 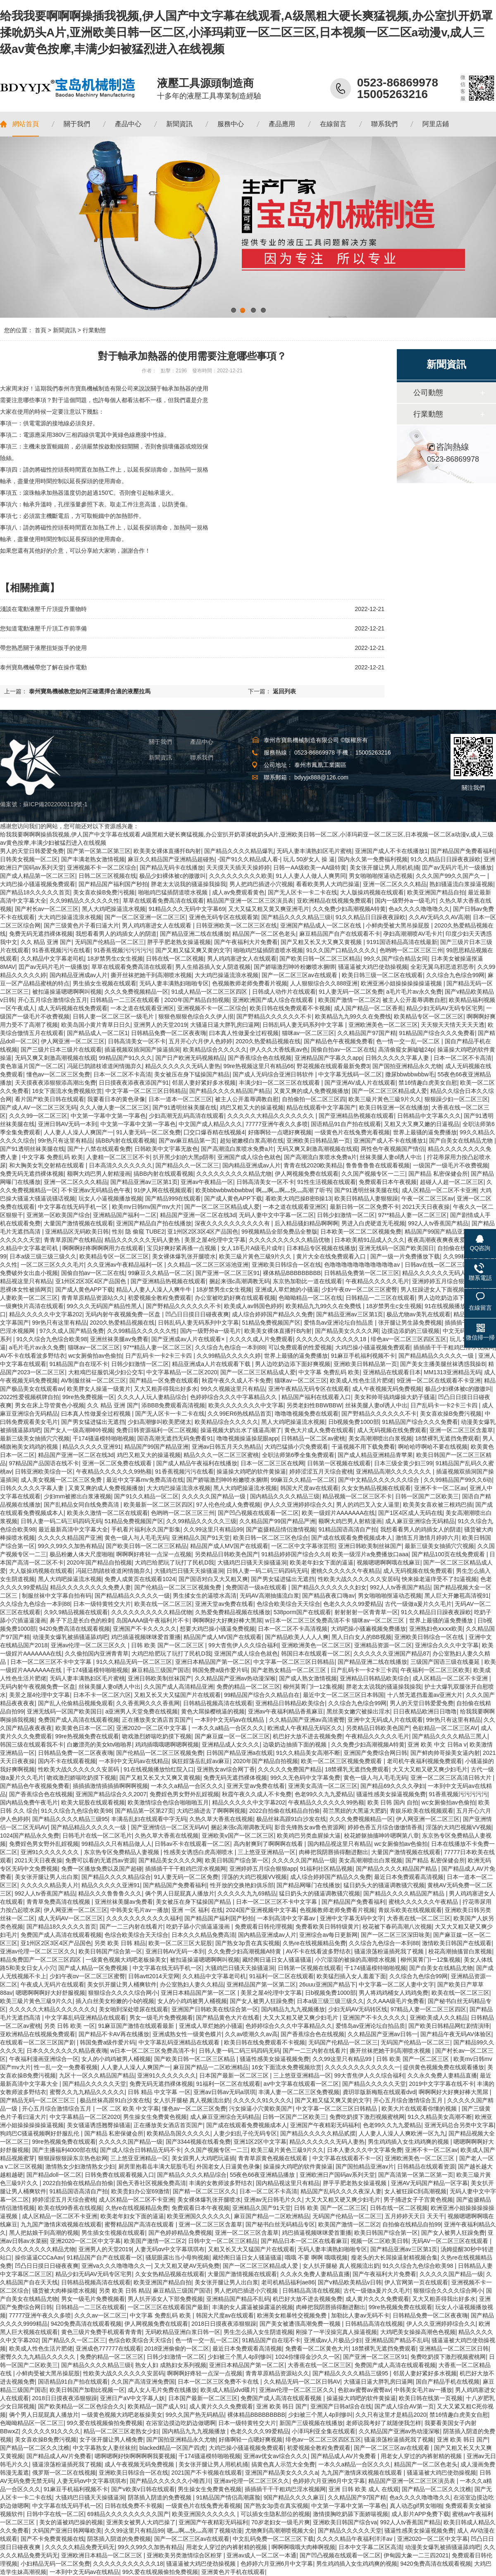 I want to click on 女子张开腿让男人桶免费, so click(x=111, y=2439).